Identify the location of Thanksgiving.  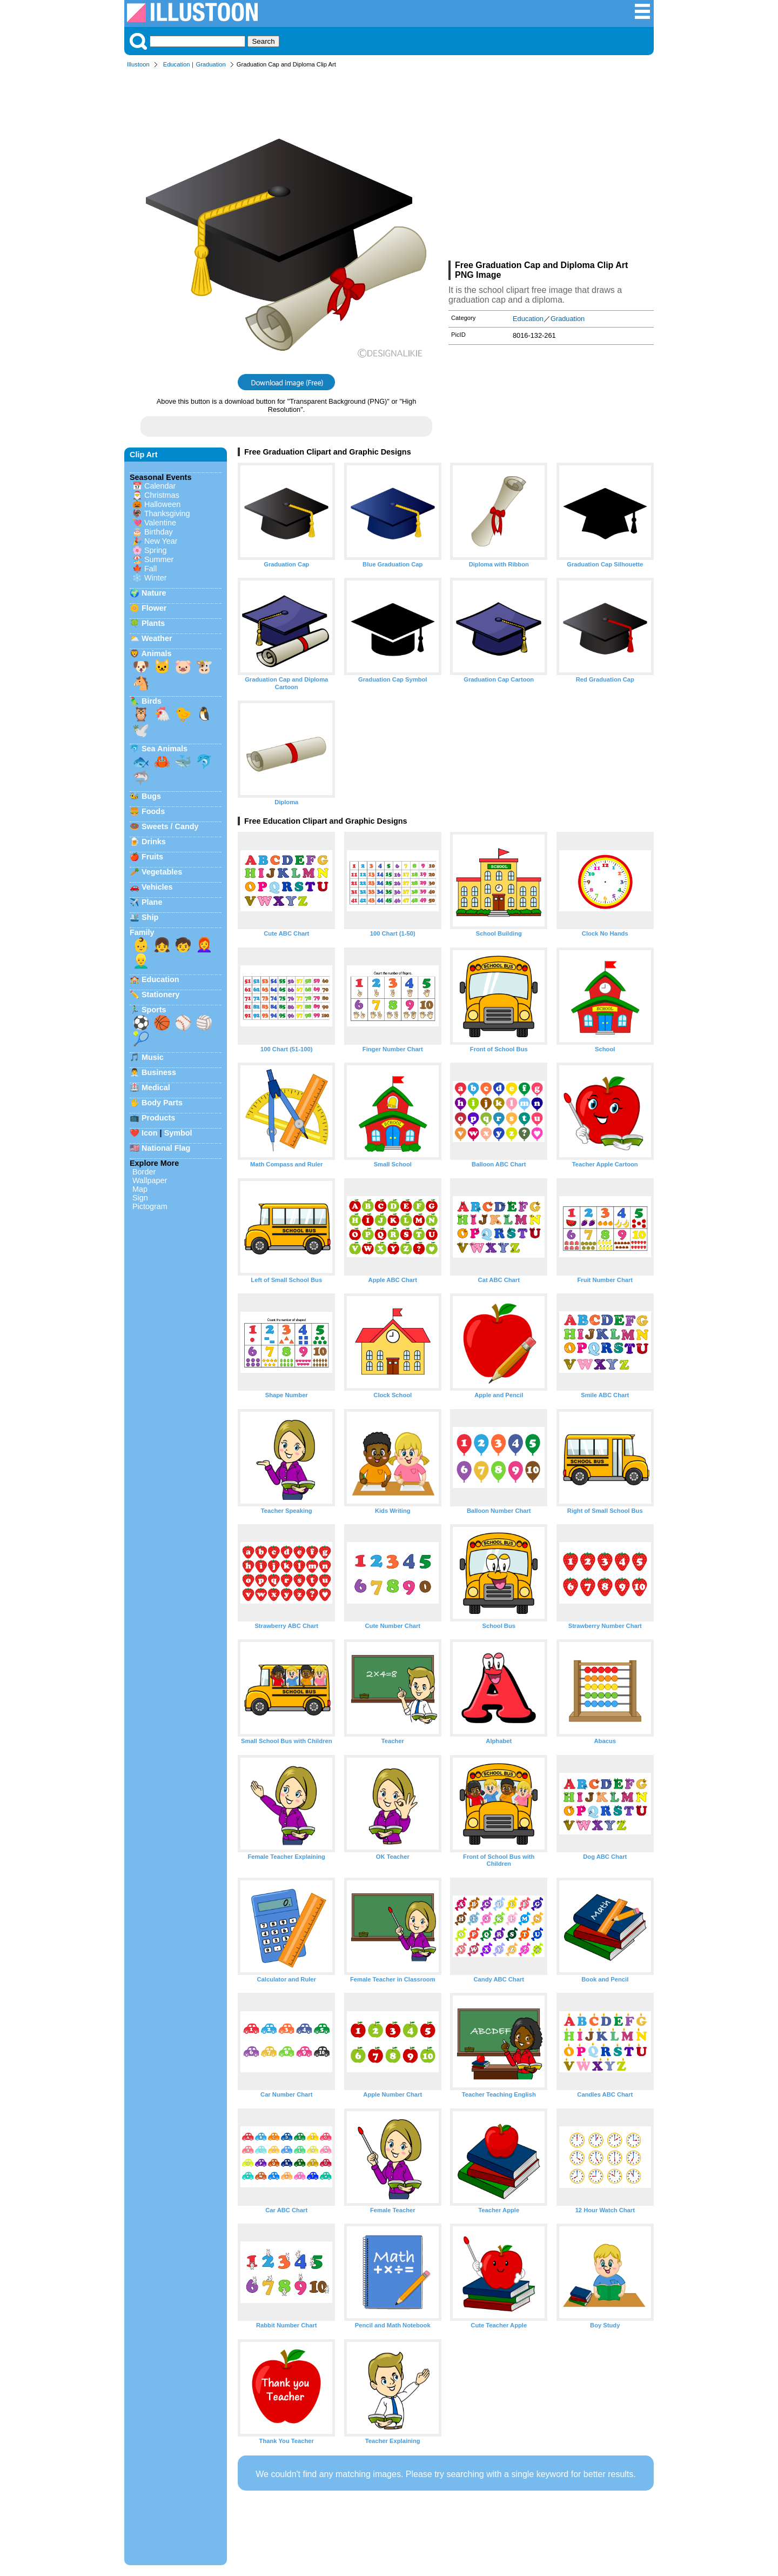
(167, 513).